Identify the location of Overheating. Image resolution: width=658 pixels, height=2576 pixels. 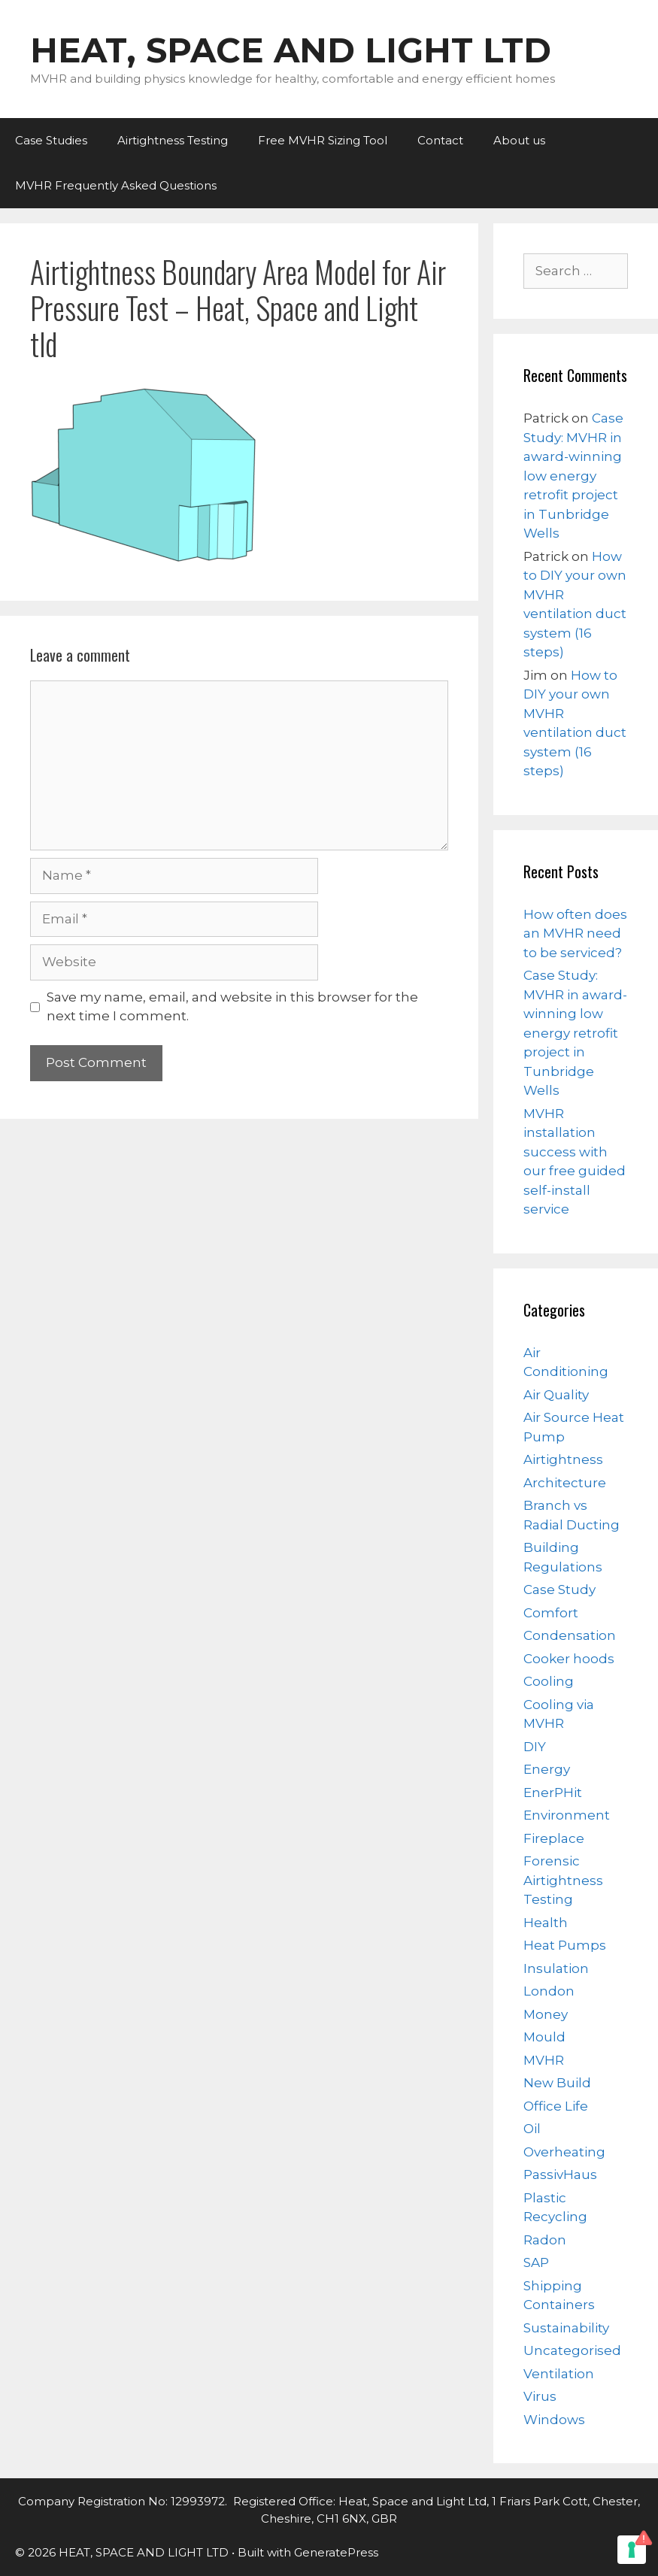
(564, 2151).